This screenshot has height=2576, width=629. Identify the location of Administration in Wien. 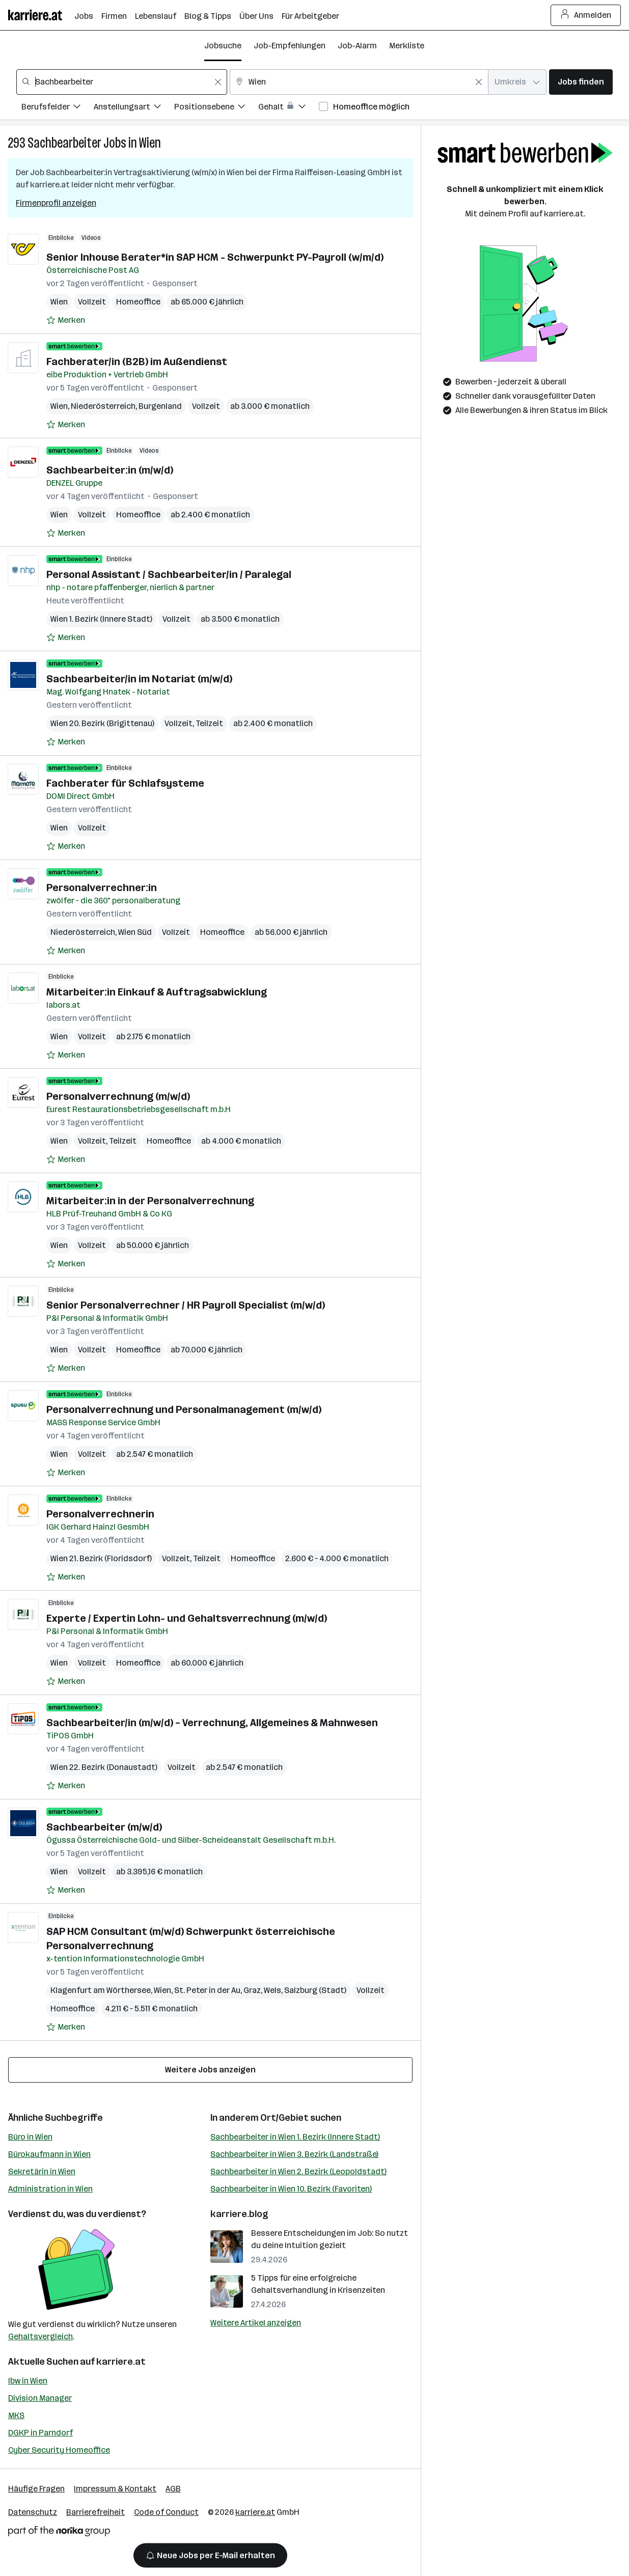
(50, 2189).